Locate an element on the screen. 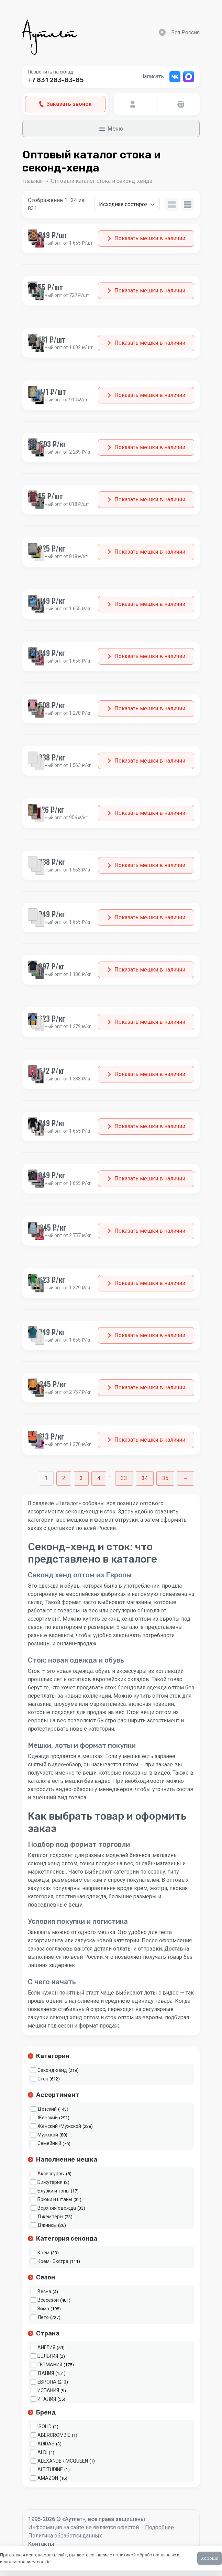  Подробнее is located at coordinates (159, 2527).